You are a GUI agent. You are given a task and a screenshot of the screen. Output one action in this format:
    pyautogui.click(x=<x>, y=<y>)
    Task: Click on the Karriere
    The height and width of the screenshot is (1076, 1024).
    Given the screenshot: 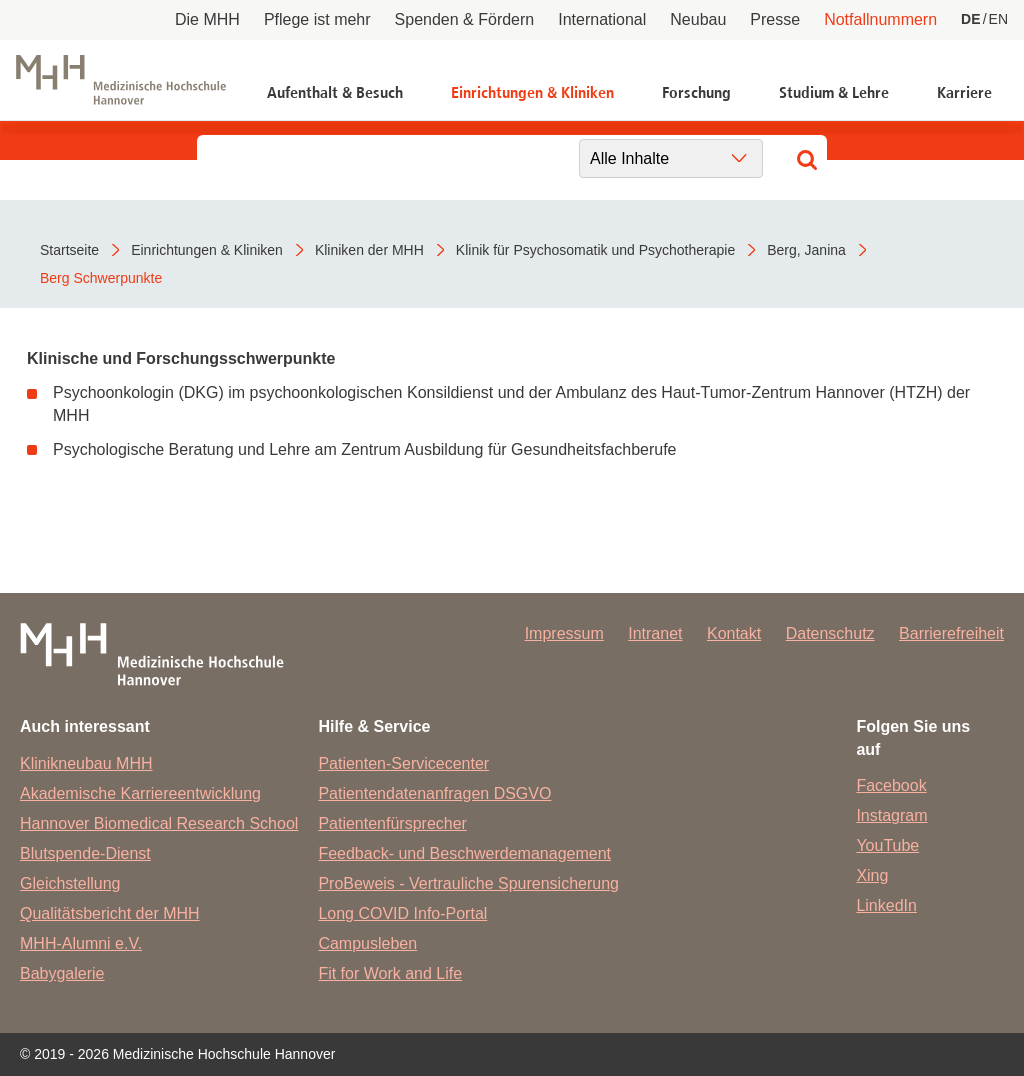 What is the action you would take?
    pyautogui.click(x=964, y=92)
    